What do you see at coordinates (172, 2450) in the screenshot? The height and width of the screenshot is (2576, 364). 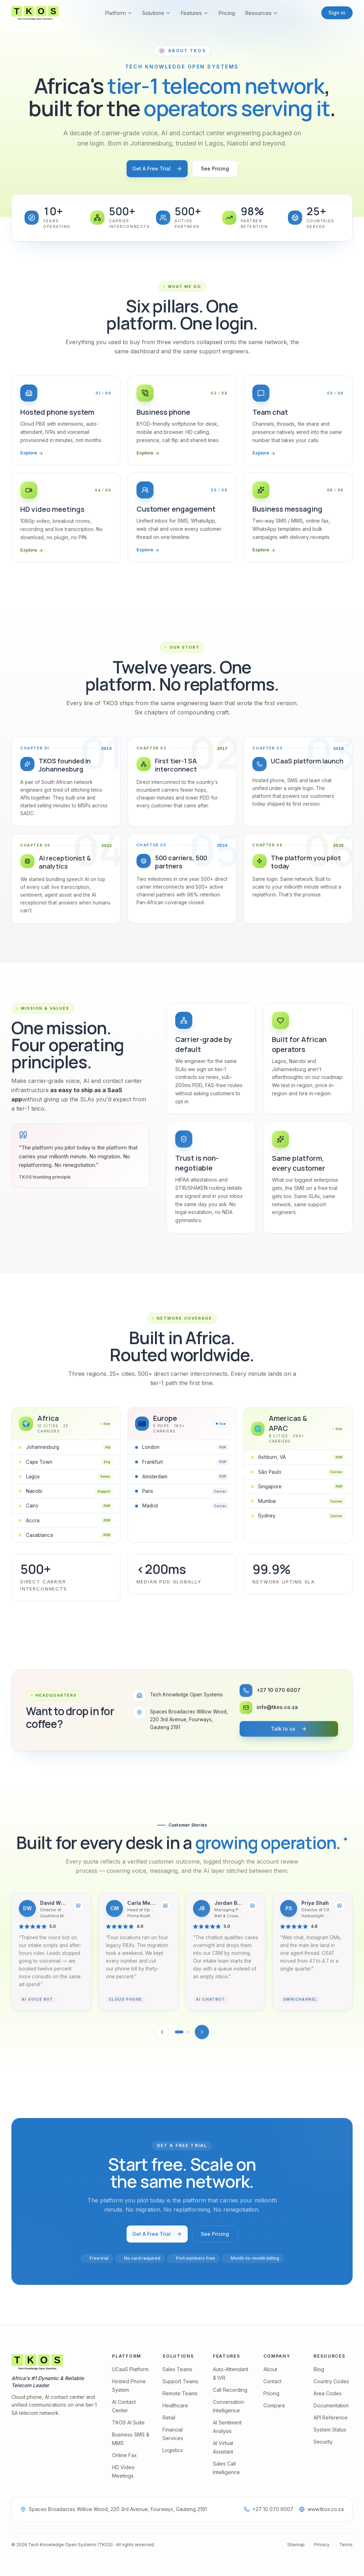 I see `Logistics` at bounding box center [172, 2450].